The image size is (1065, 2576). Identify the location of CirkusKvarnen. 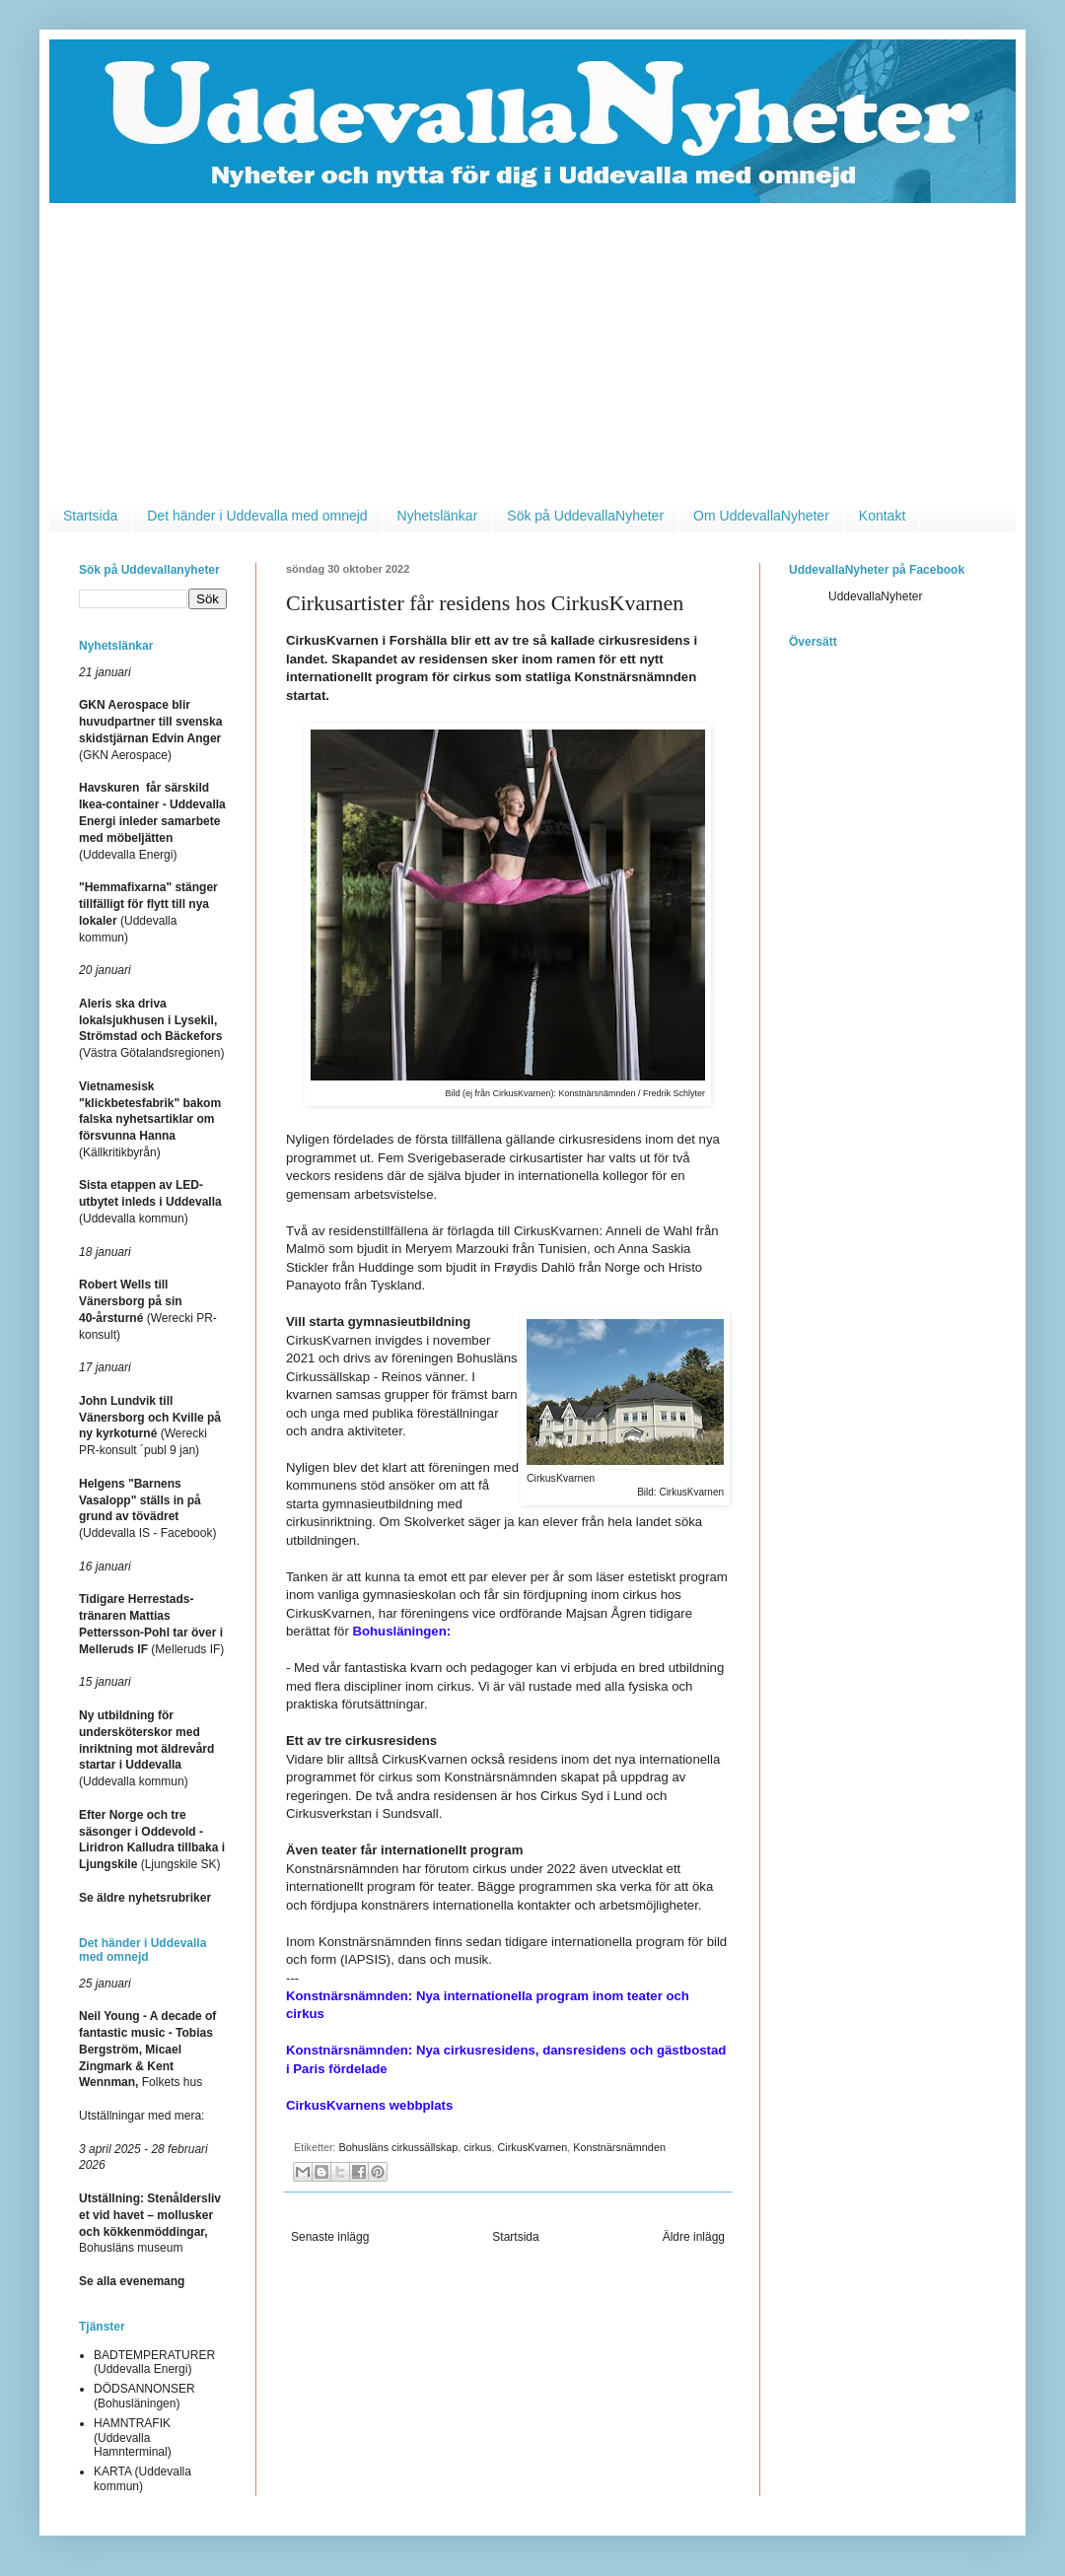
(532, 2147).